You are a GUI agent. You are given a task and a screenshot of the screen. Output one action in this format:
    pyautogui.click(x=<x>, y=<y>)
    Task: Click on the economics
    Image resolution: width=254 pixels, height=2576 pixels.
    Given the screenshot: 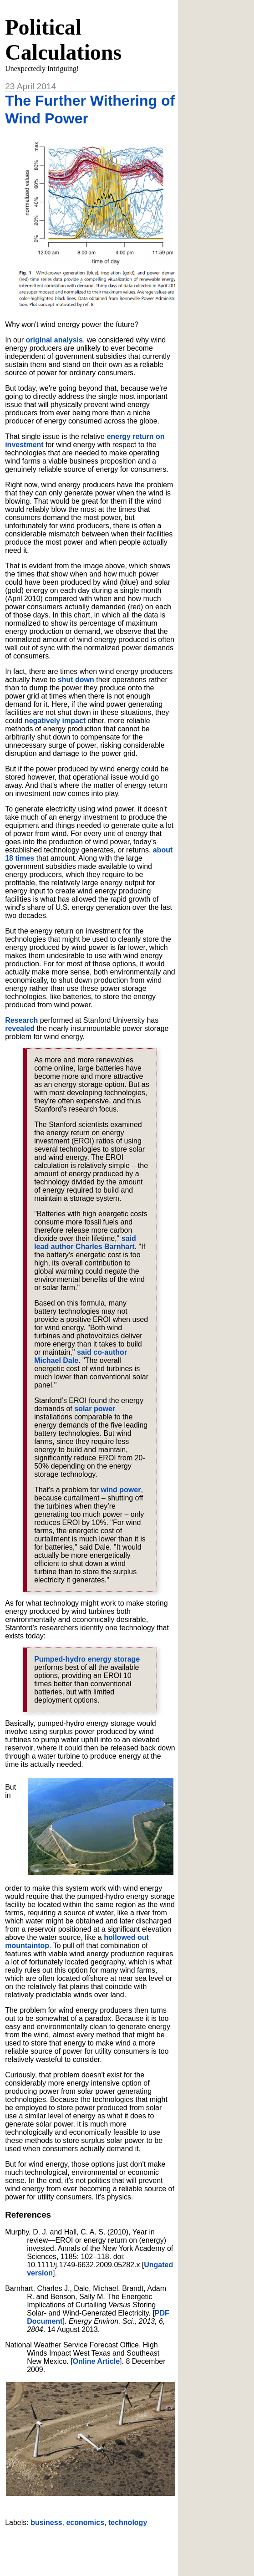 What is the action you would take?
    pyautogui.click(x=85, y=2522)
    